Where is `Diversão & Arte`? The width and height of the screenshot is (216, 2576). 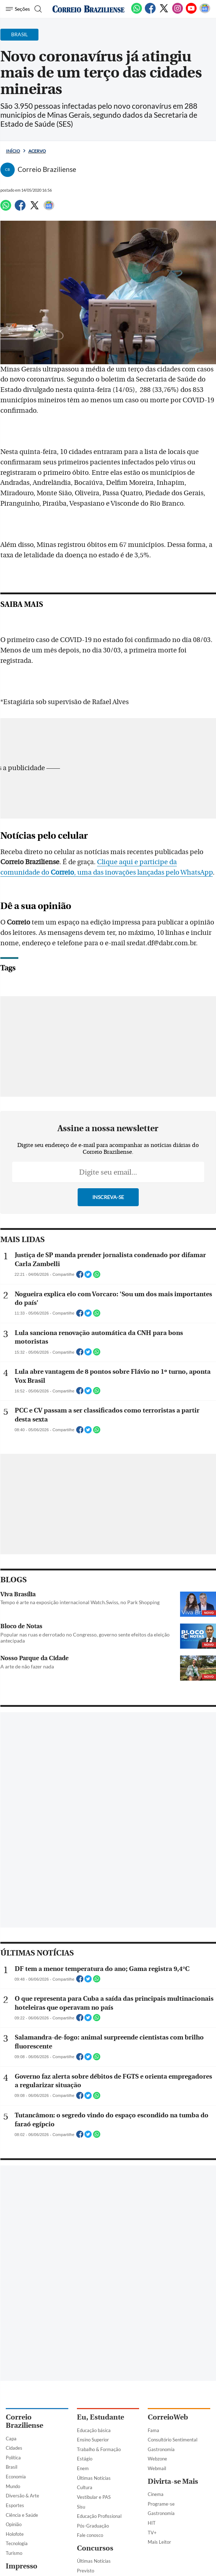
Diversão & Arte is located at coordinates (22, 2495).